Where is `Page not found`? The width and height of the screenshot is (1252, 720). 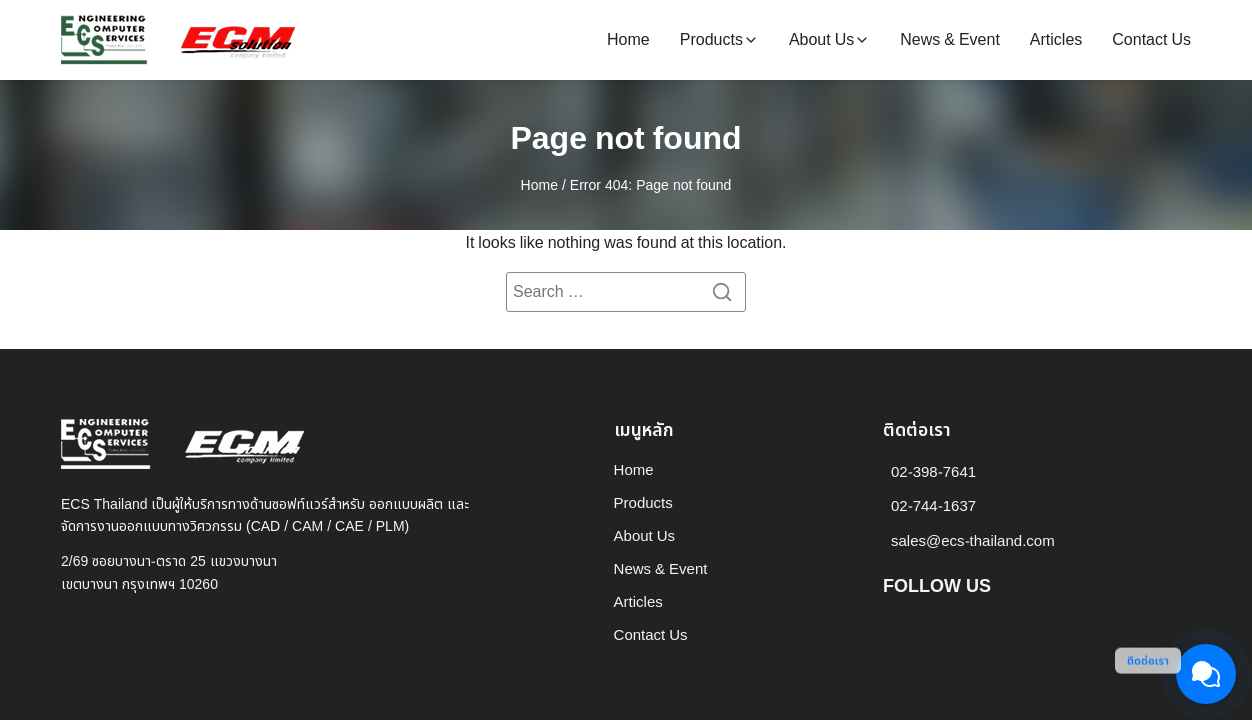 Page not found is located at coordinates (625, 139).